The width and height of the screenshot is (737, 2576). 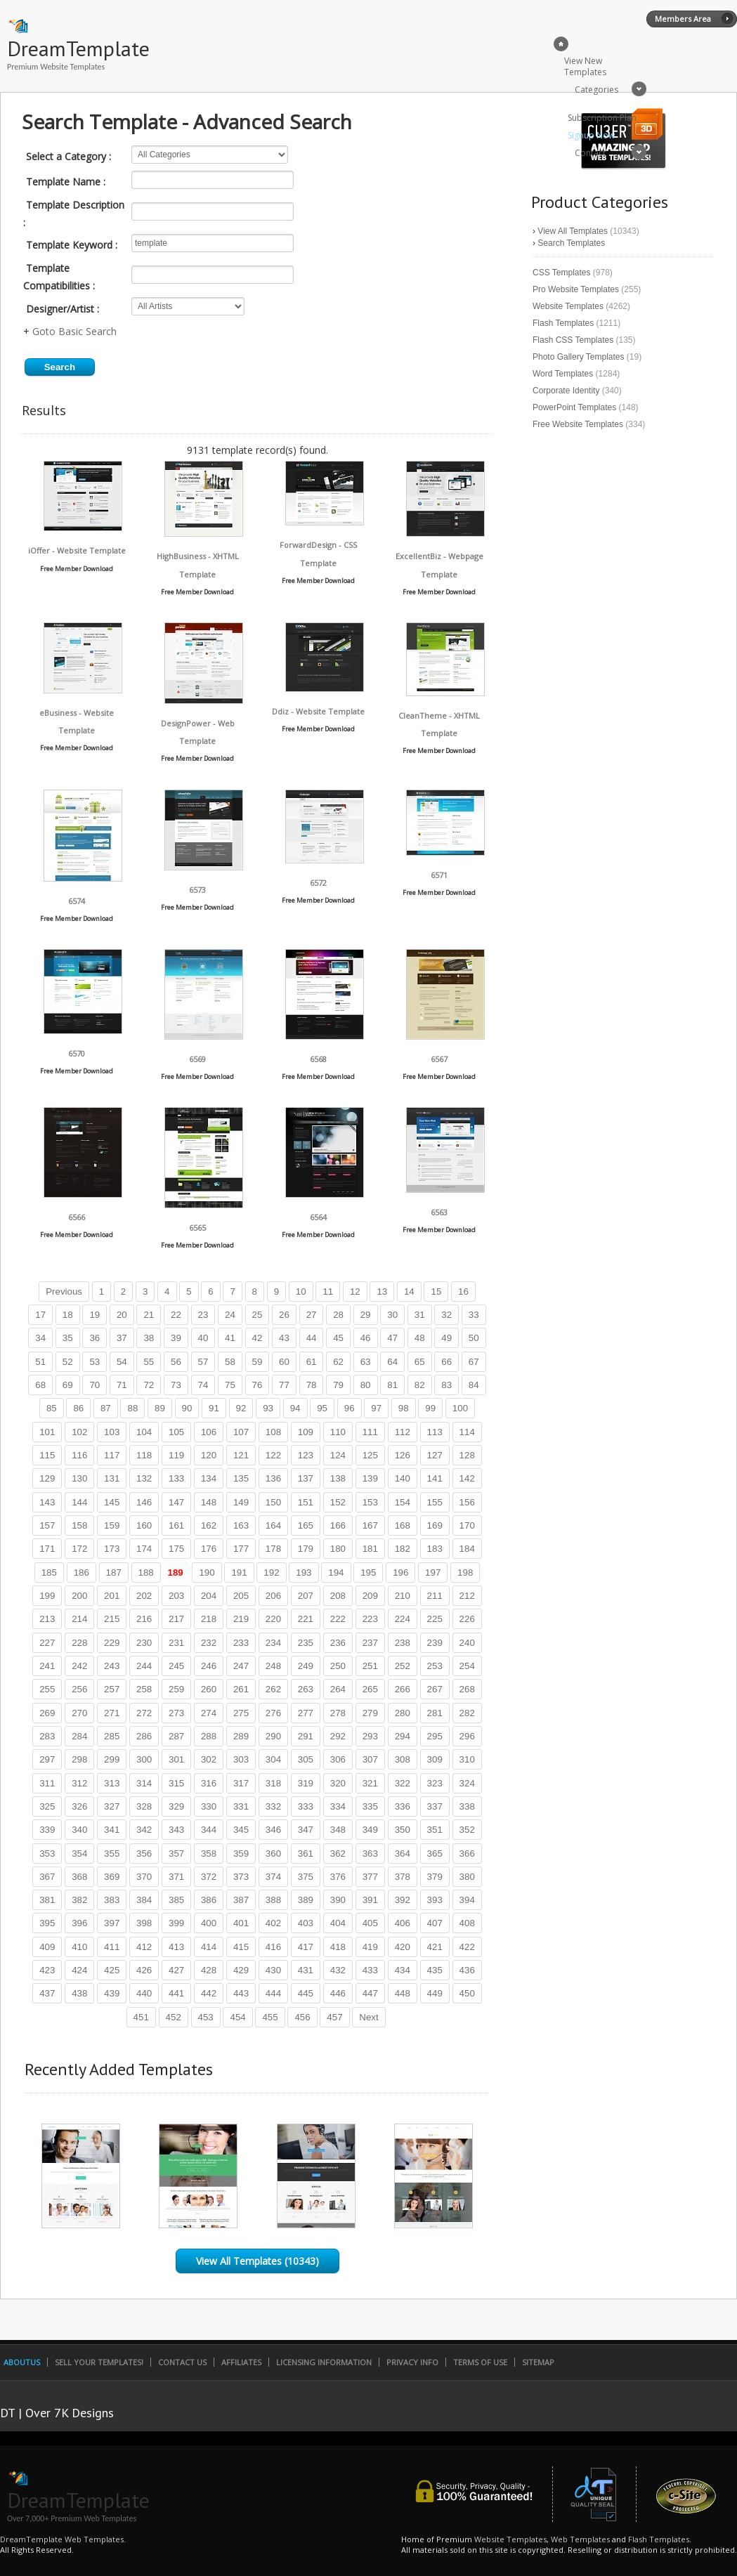 I want to click on 447, so click(x=370, y=1993).